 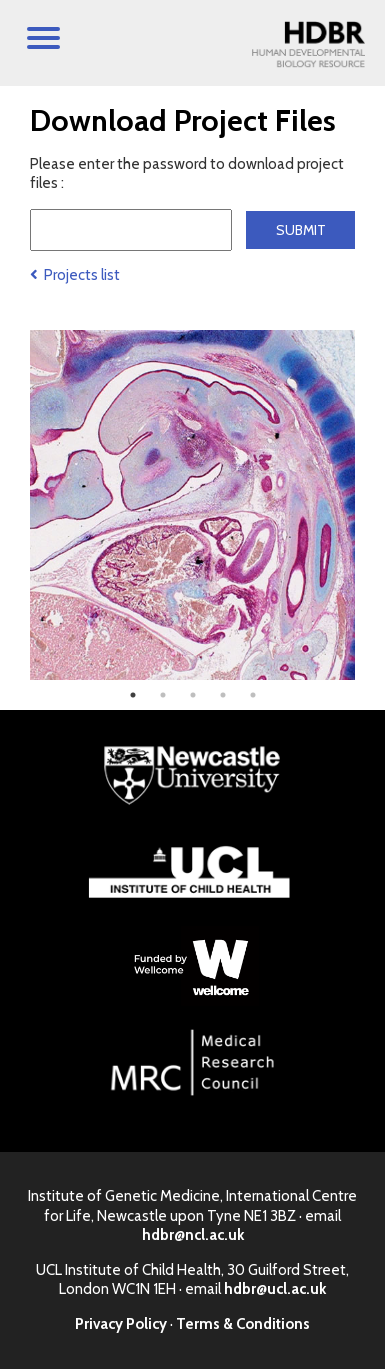 What do you see at coordinates (133, 695) in the screenshot?
I see `1 [tab]` at bounding box center [133, 695].